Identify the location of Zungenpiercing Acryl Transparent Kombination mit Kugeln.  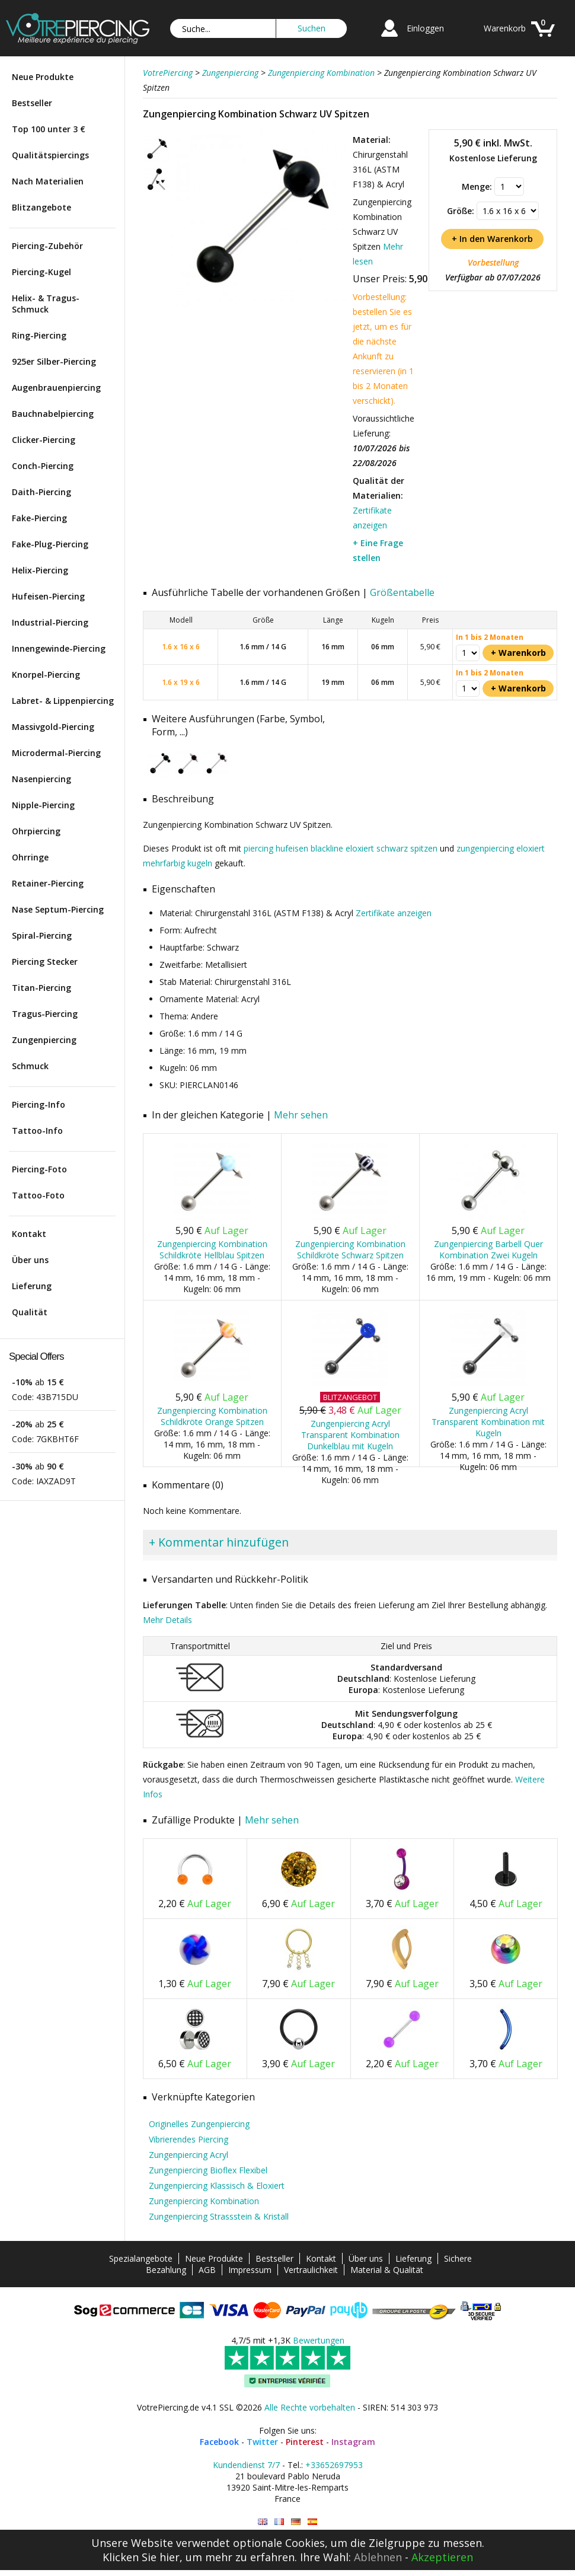
(488, 1422).